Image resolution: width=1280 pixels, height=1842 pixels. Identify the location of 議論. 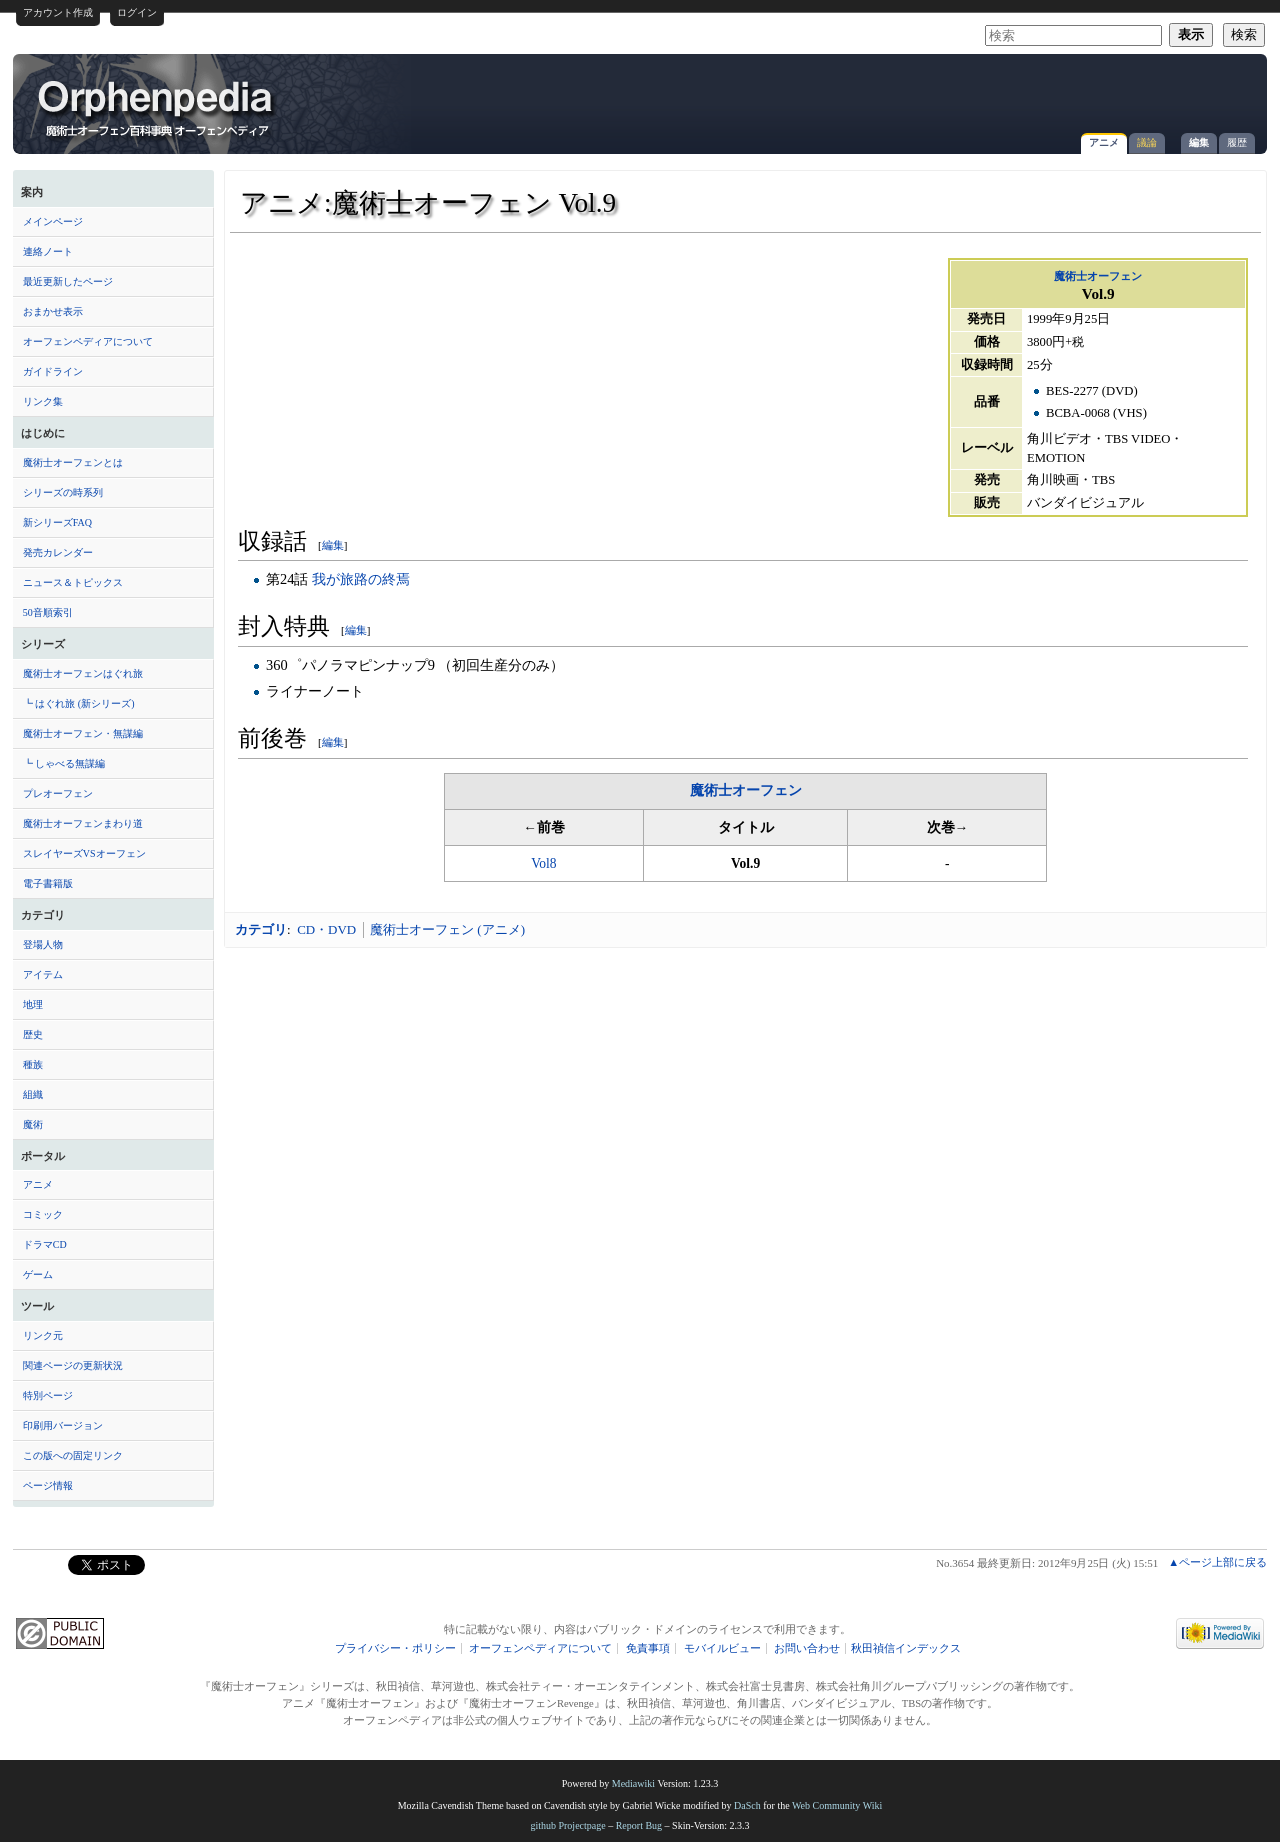
(1147, 142).